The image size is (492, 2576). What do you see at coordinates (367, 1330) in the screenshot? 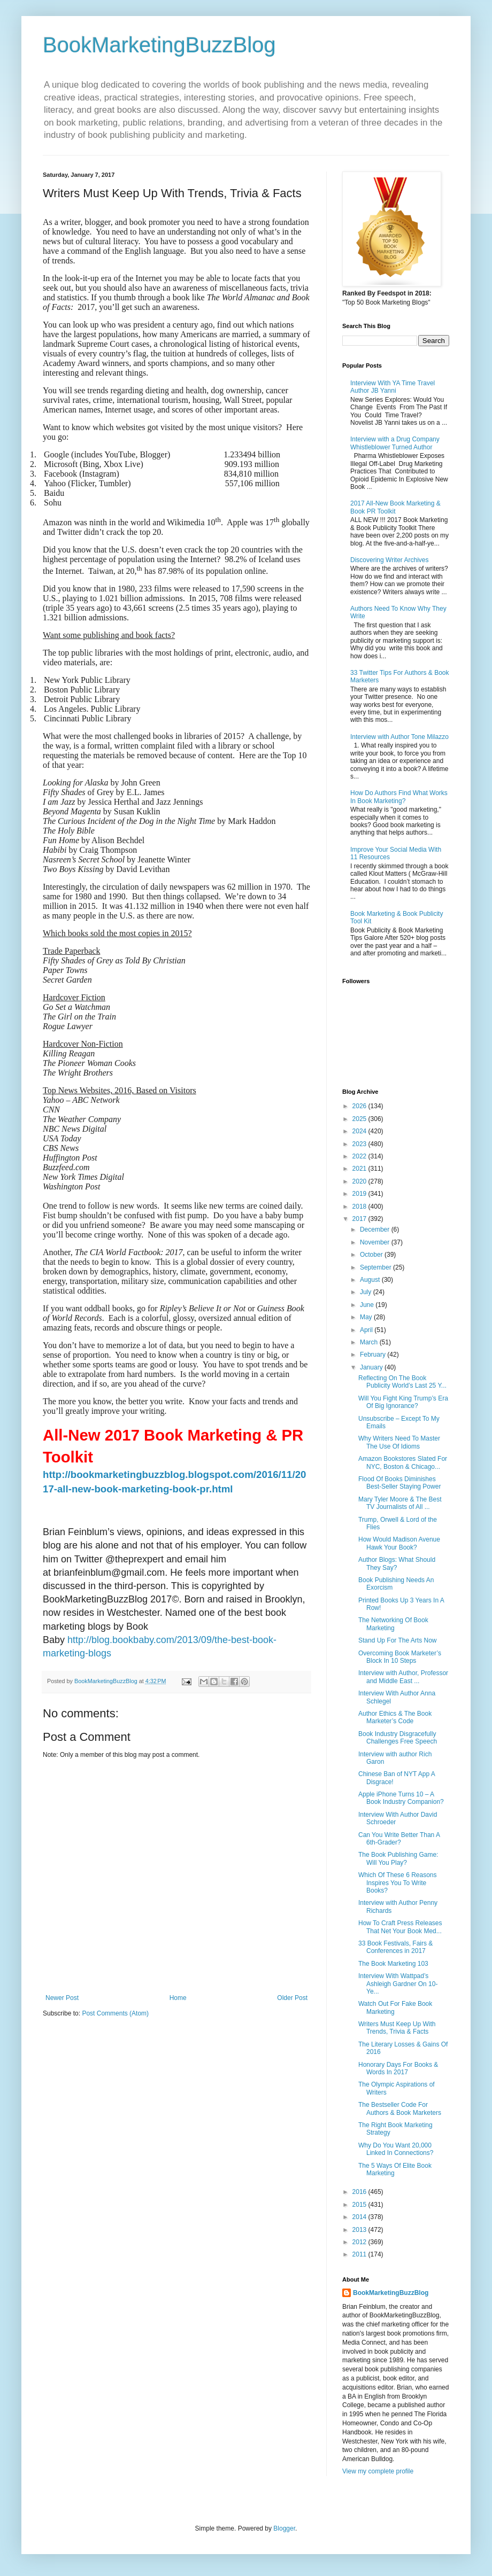
I see `April` at bounding box center [367, 1330].